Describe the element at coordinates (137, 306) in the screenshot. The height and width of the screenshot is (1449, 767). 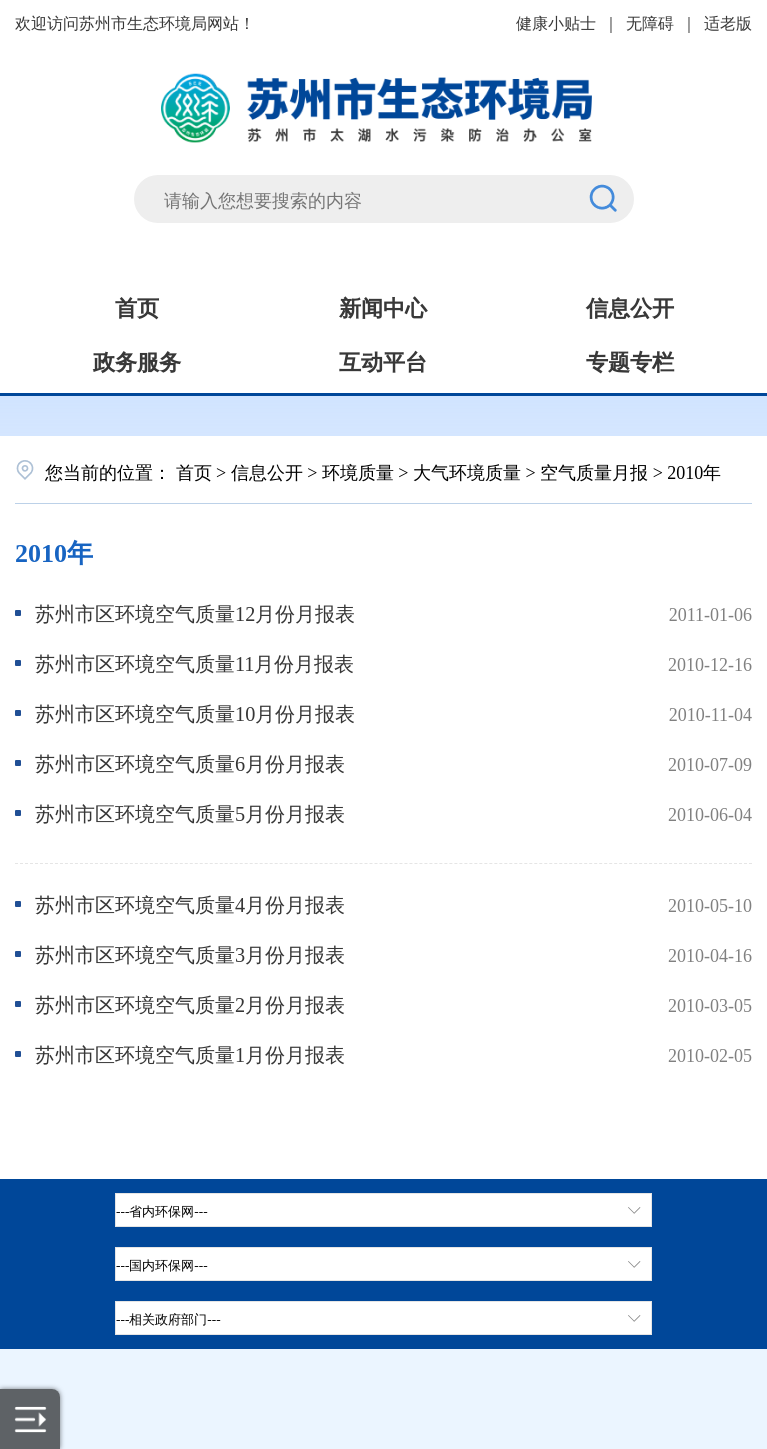
I see `首页` at that location.